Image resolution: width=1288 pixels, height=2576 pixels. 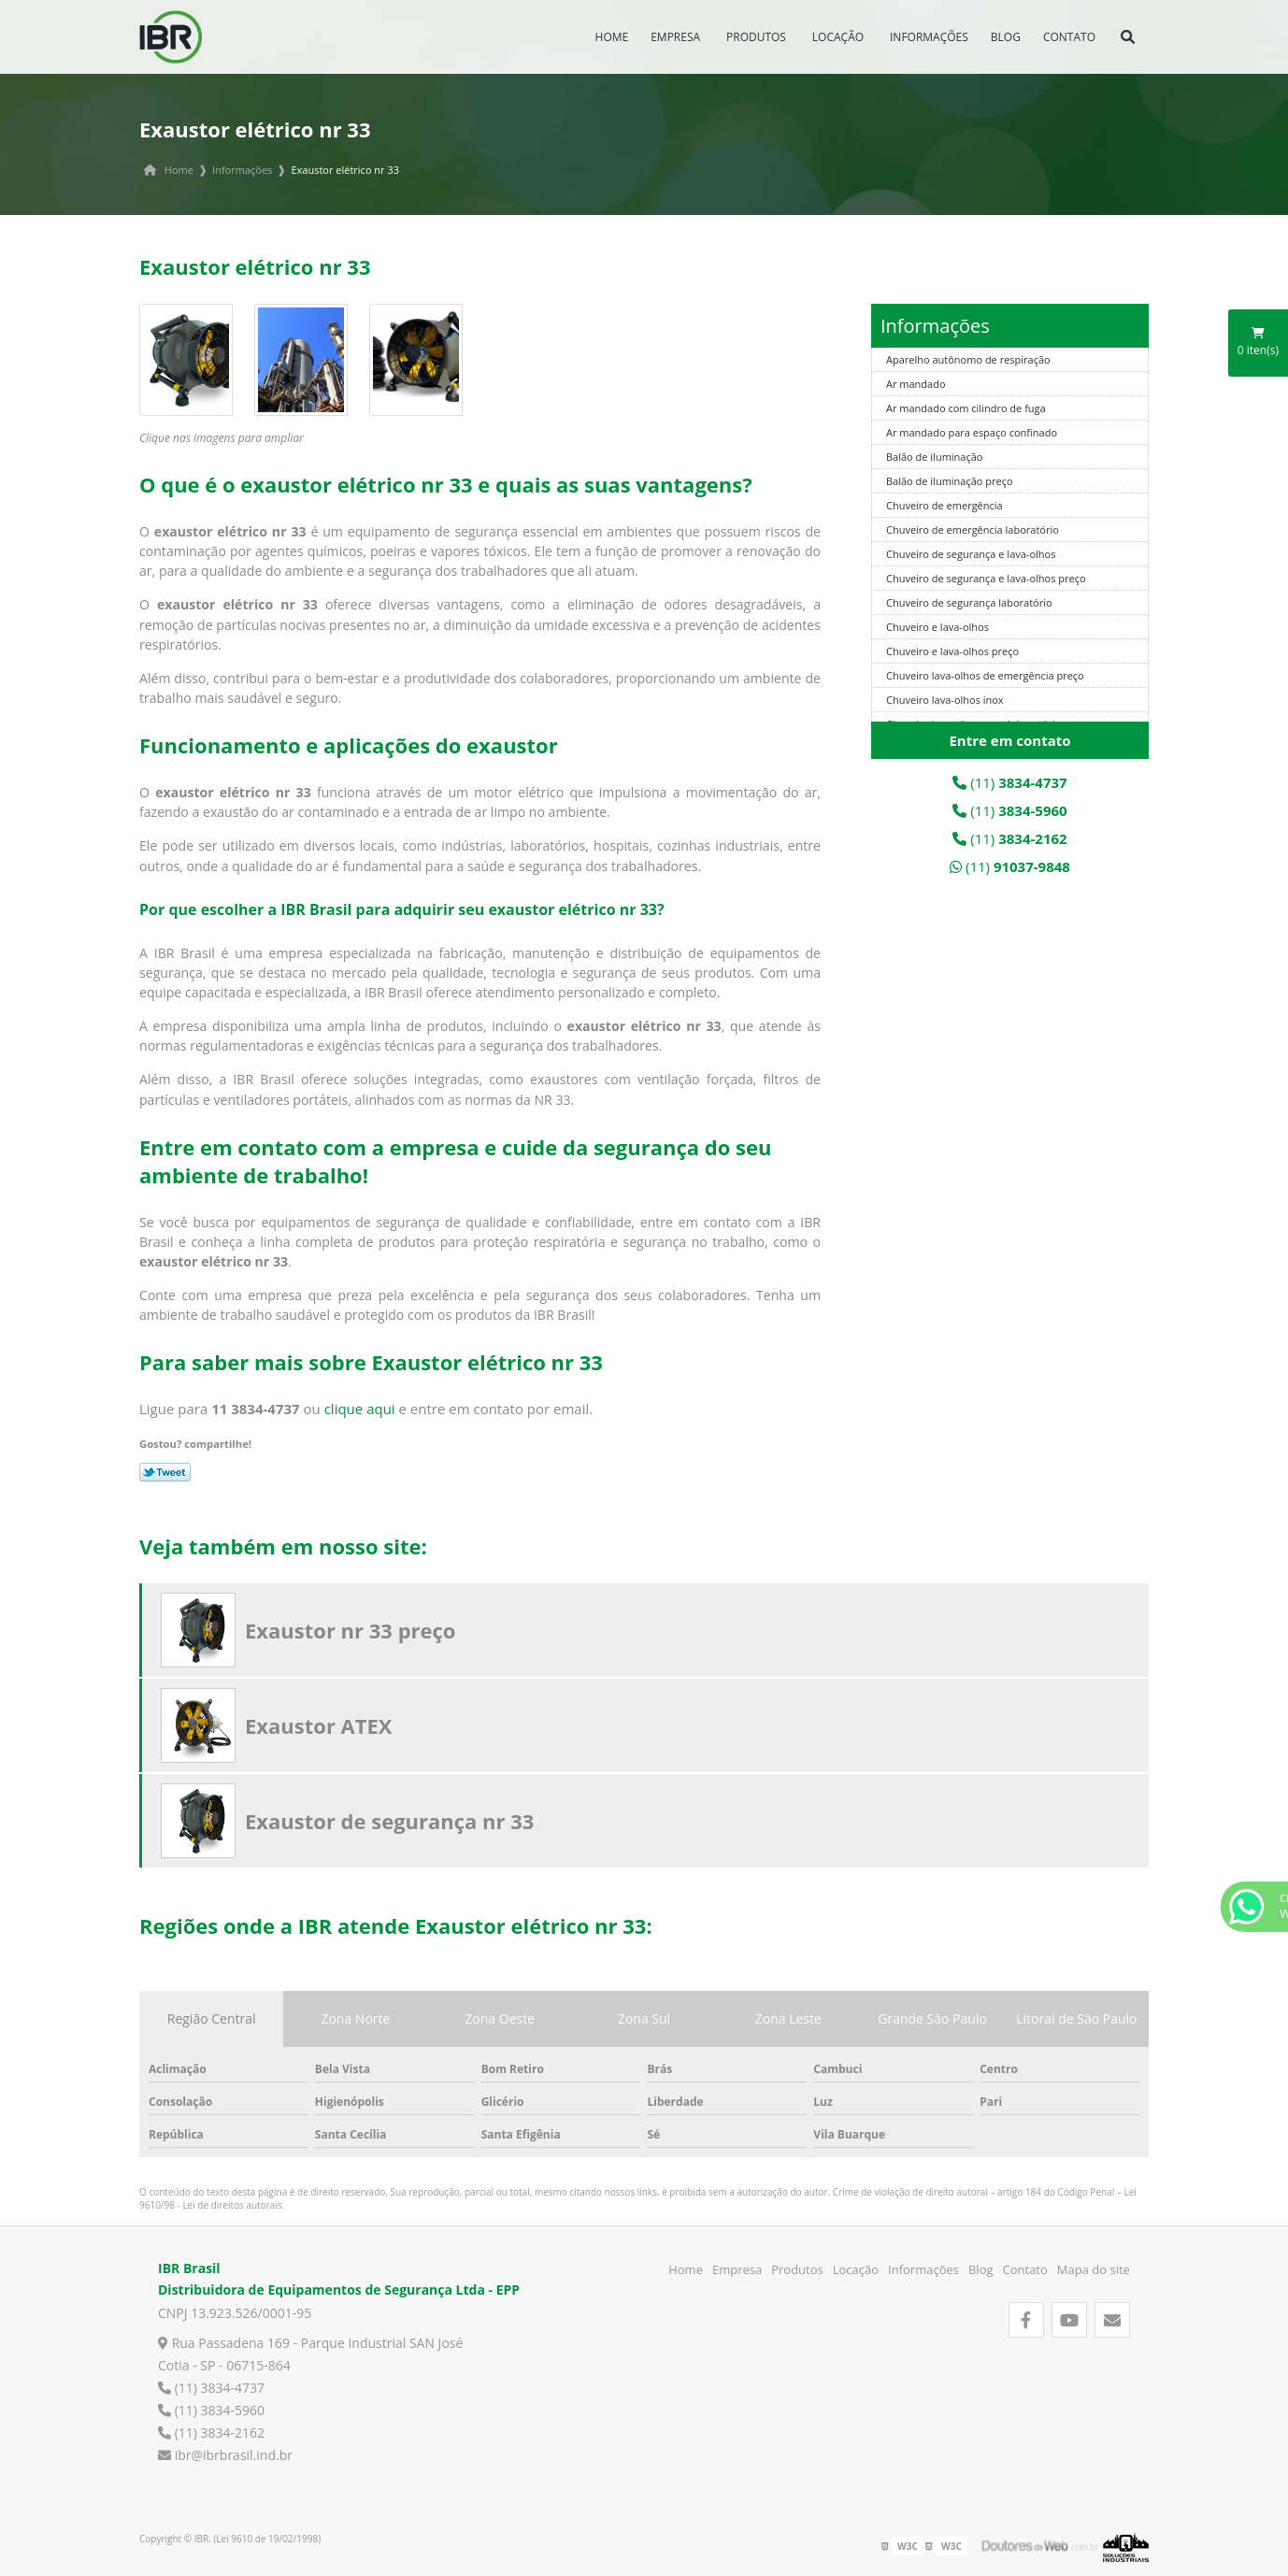 What do you see at coordinates (969, 602) in the screenshot?
I see `Chuveiro de segurança laboratório` at bounding box center [969, 602].